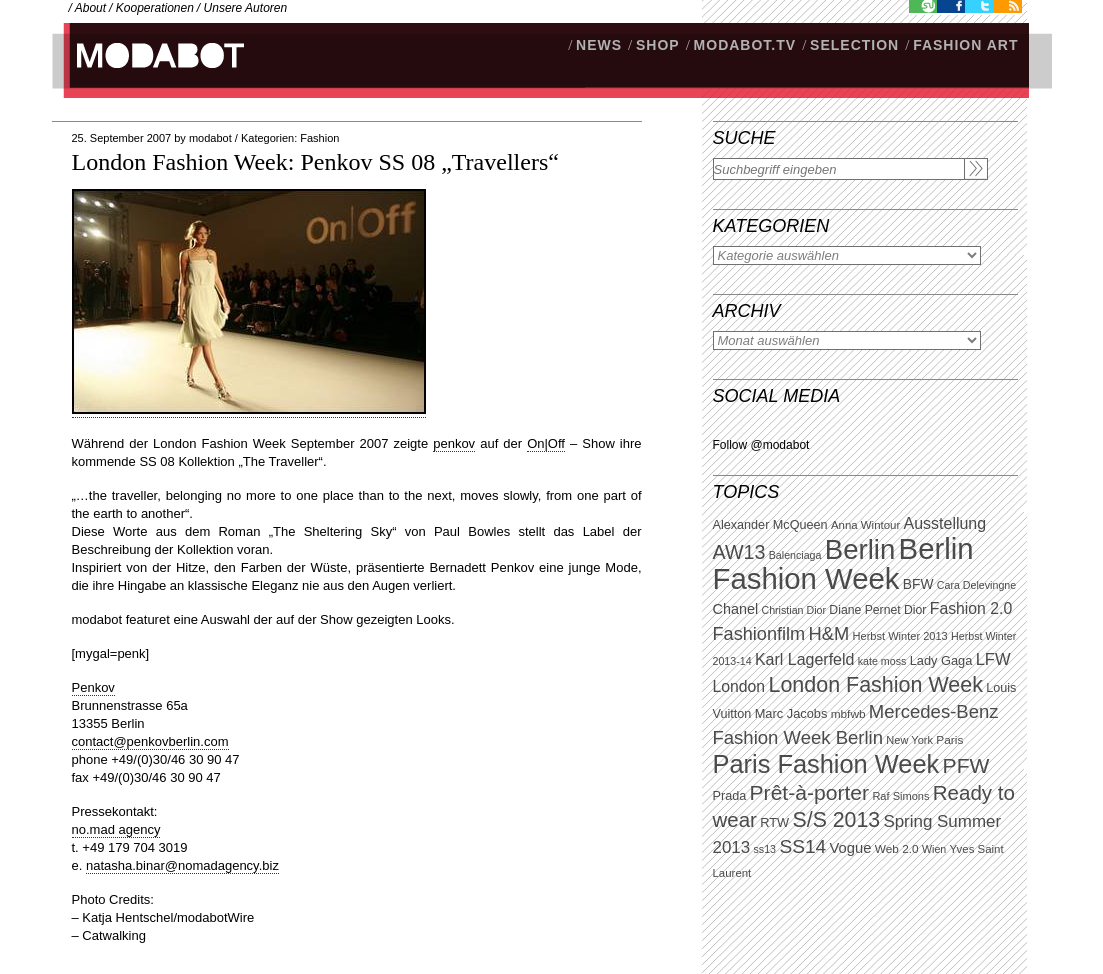 Image resolution: width=1103 pixels, height=974 pixels. I want to click on Christian Dior, so click(793, 610).